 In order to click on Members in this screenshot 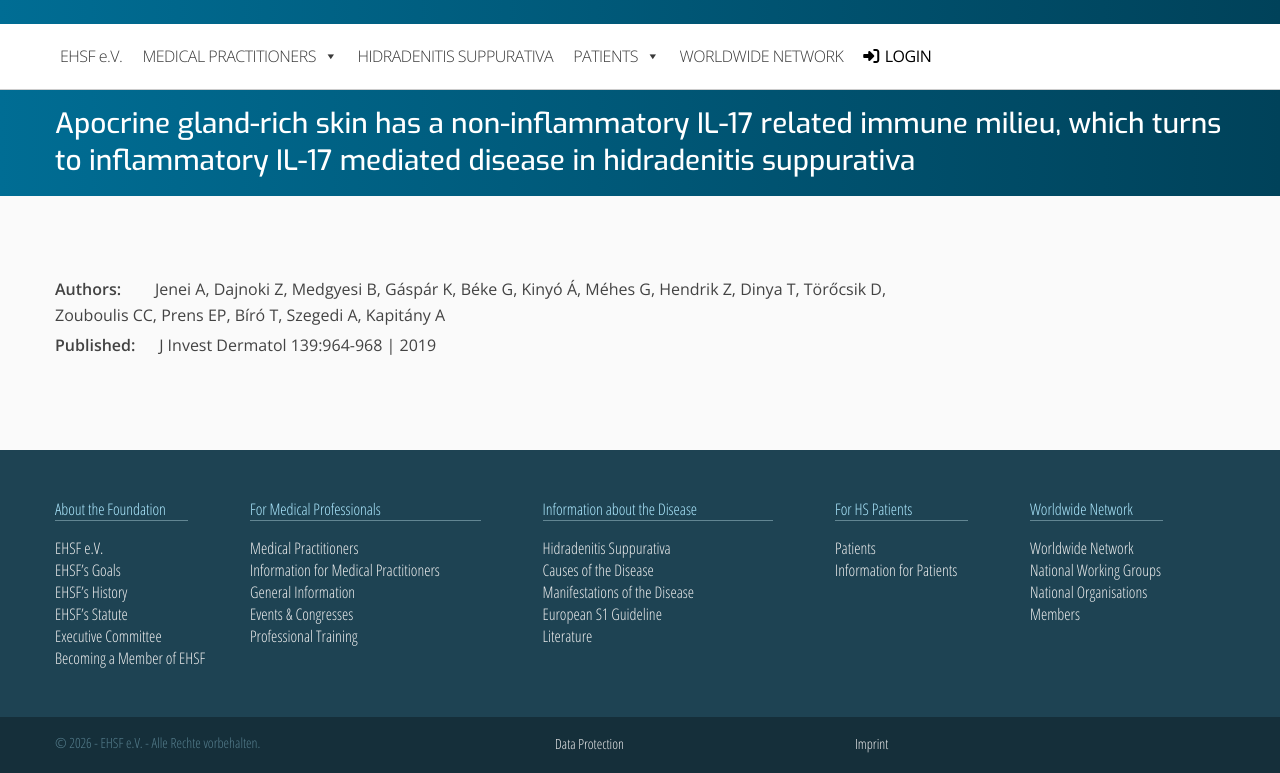, I will do `click(1055, 614)`.